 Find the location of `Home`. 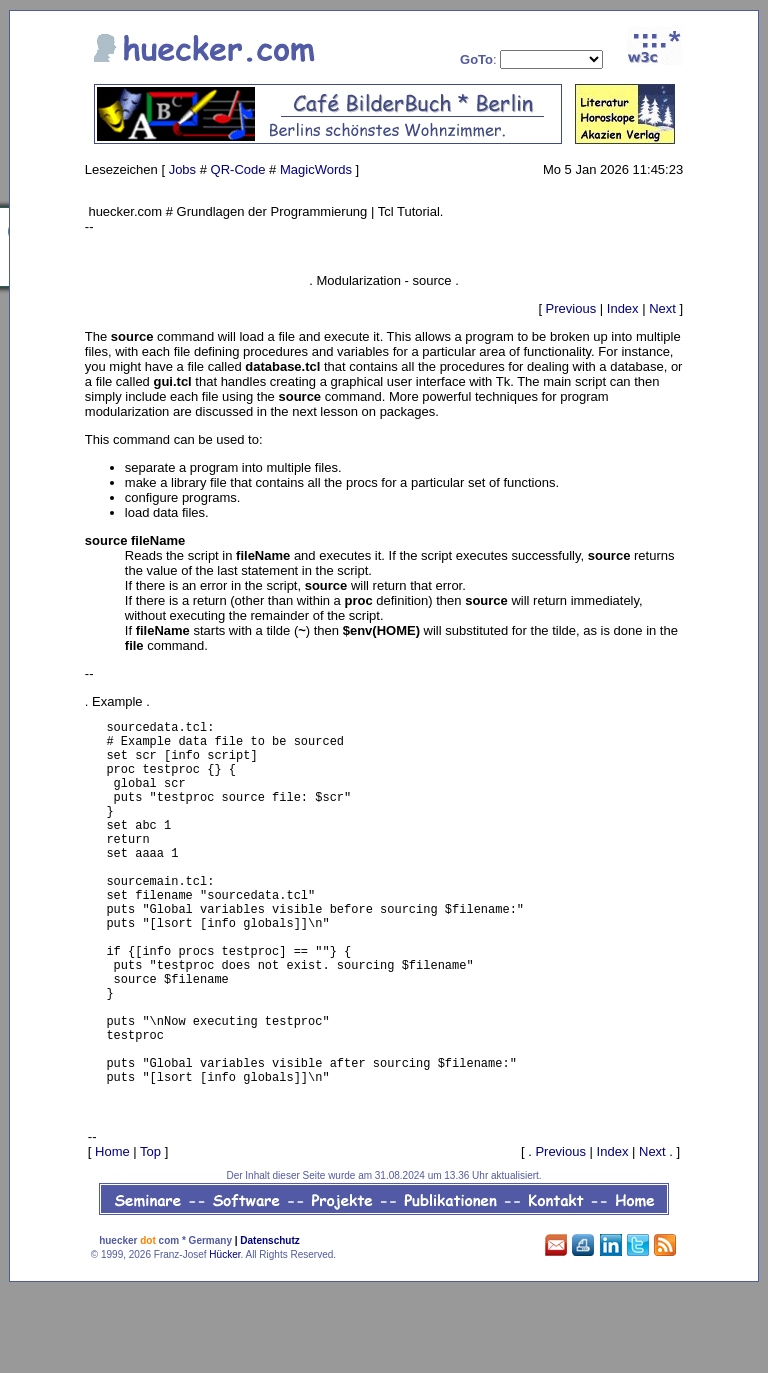

Home is located at coordinates (112, 1232).